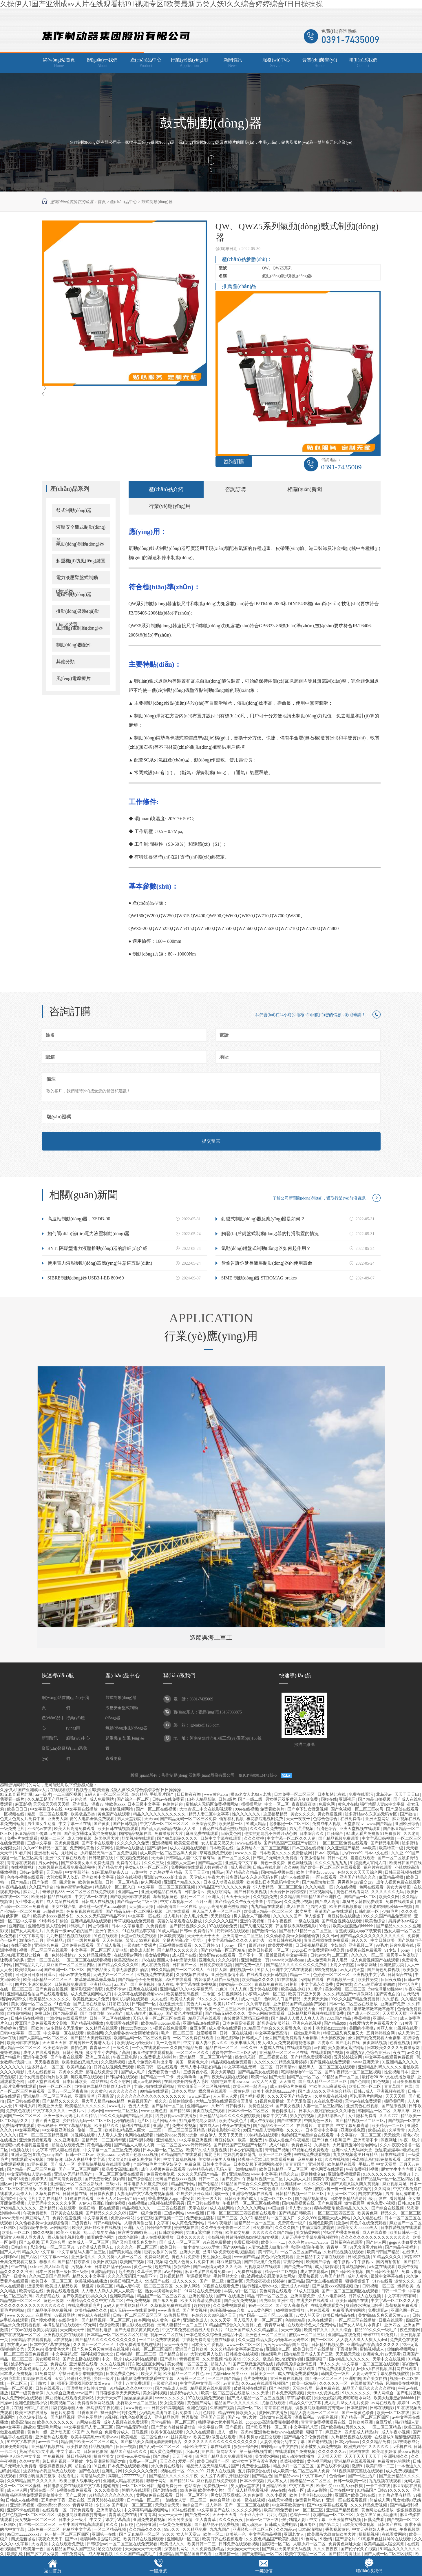  Describe the element at coordinates (166, 1872) in the screenshot. I see `九九热这里有精品` at that location.